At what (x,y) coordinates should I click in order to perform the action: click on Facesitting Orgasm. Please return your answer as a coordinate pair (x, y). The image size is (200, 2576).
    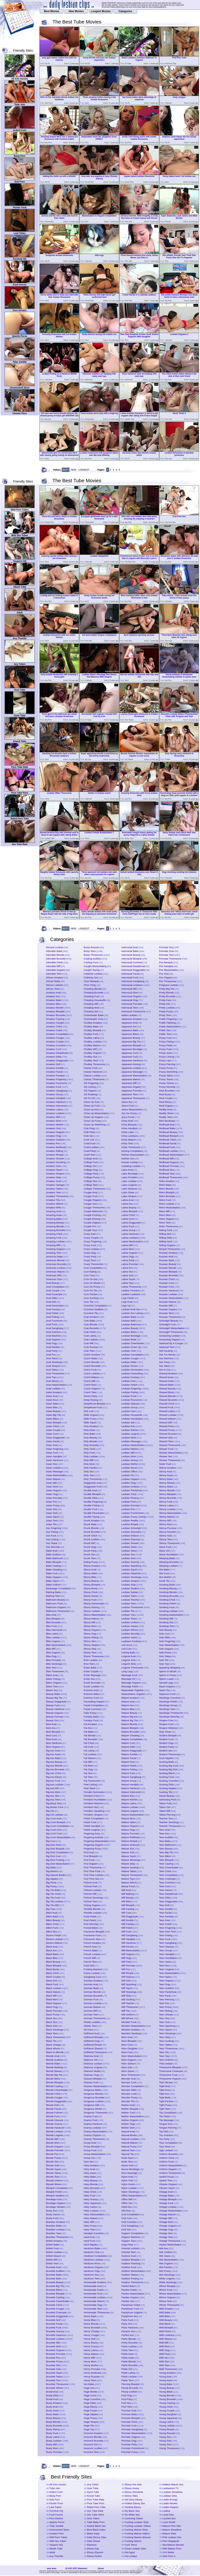
    Looking at the image, I should click on (94, 1701).